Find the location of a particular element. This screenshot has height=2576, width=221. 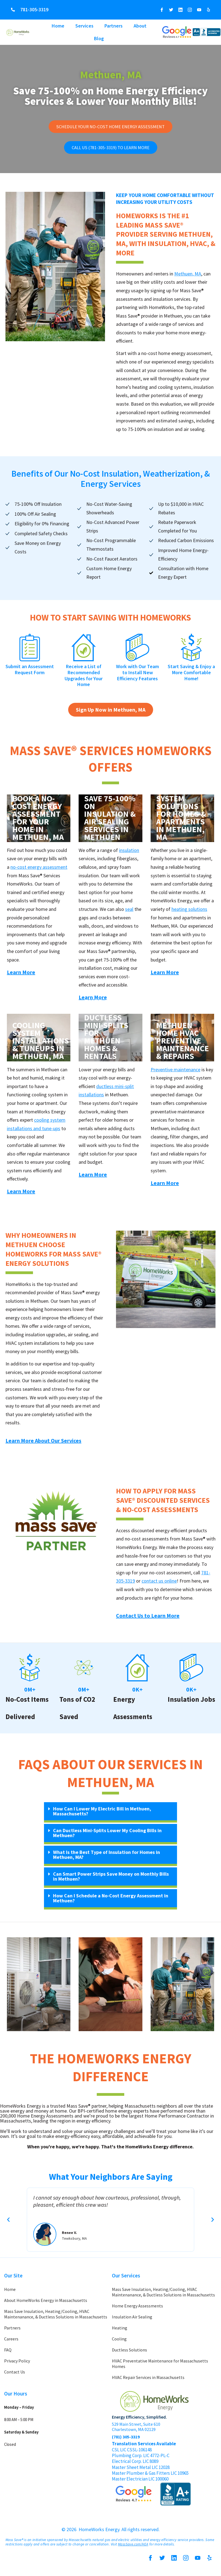

Cooling is located at coordinates (119, 2342).